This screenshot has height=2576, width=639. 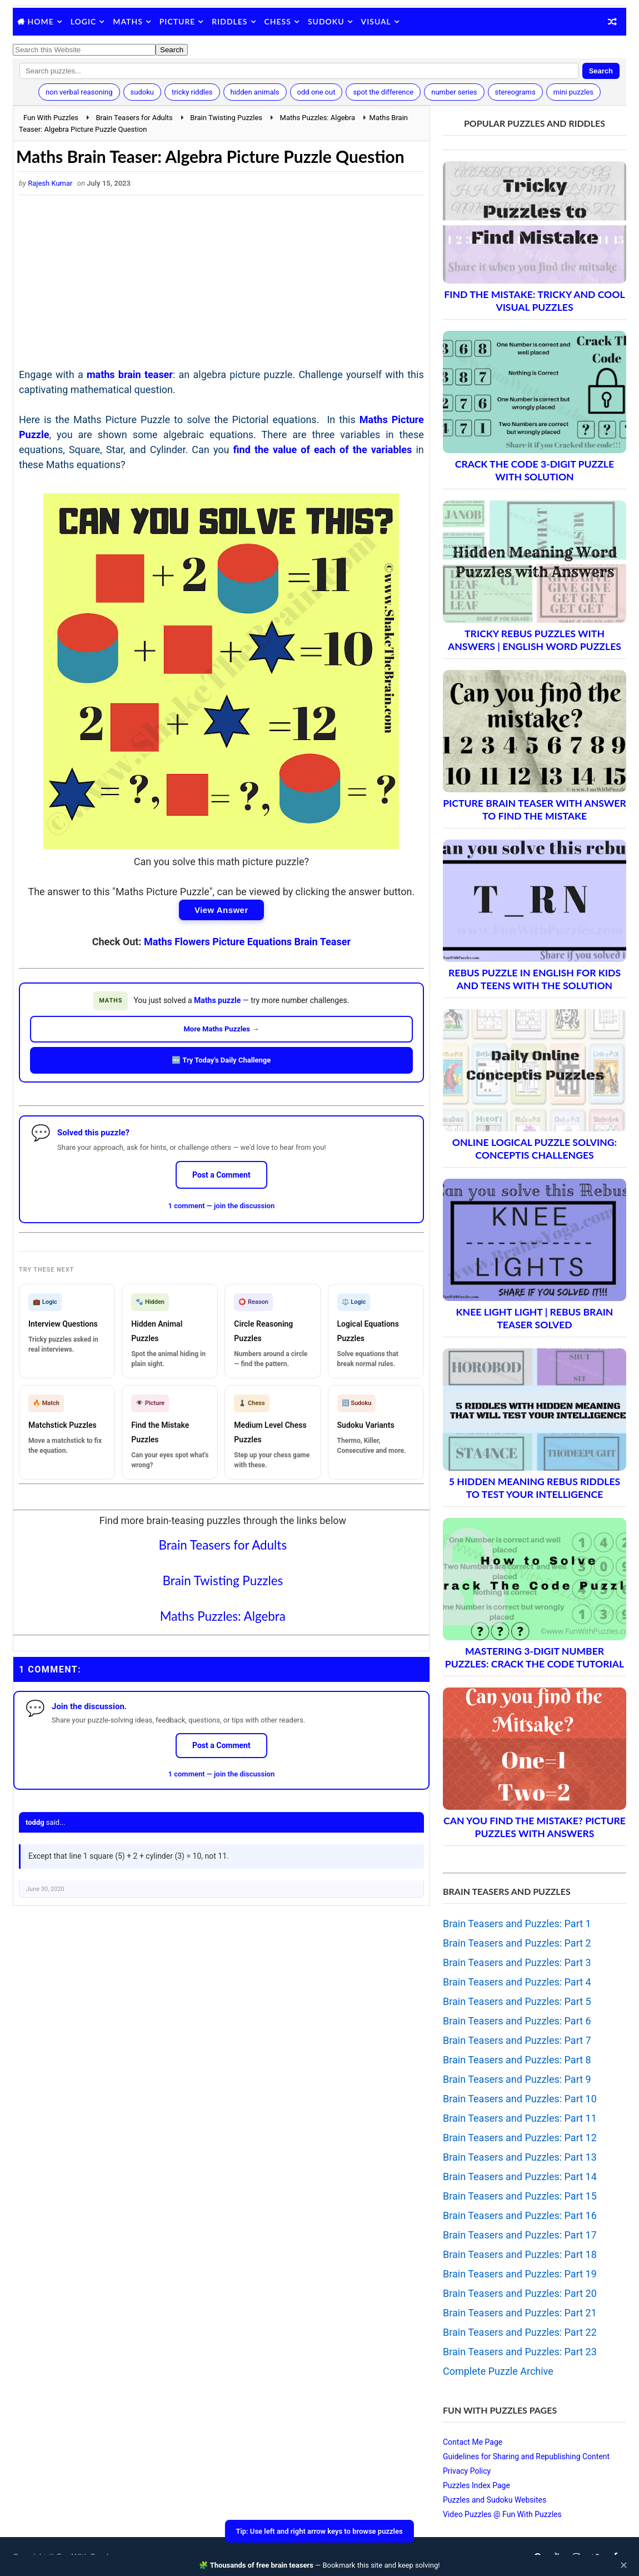 I want to click on Maths Flowers Picture Equations Brain Teaser, so click(x=247, y=941).